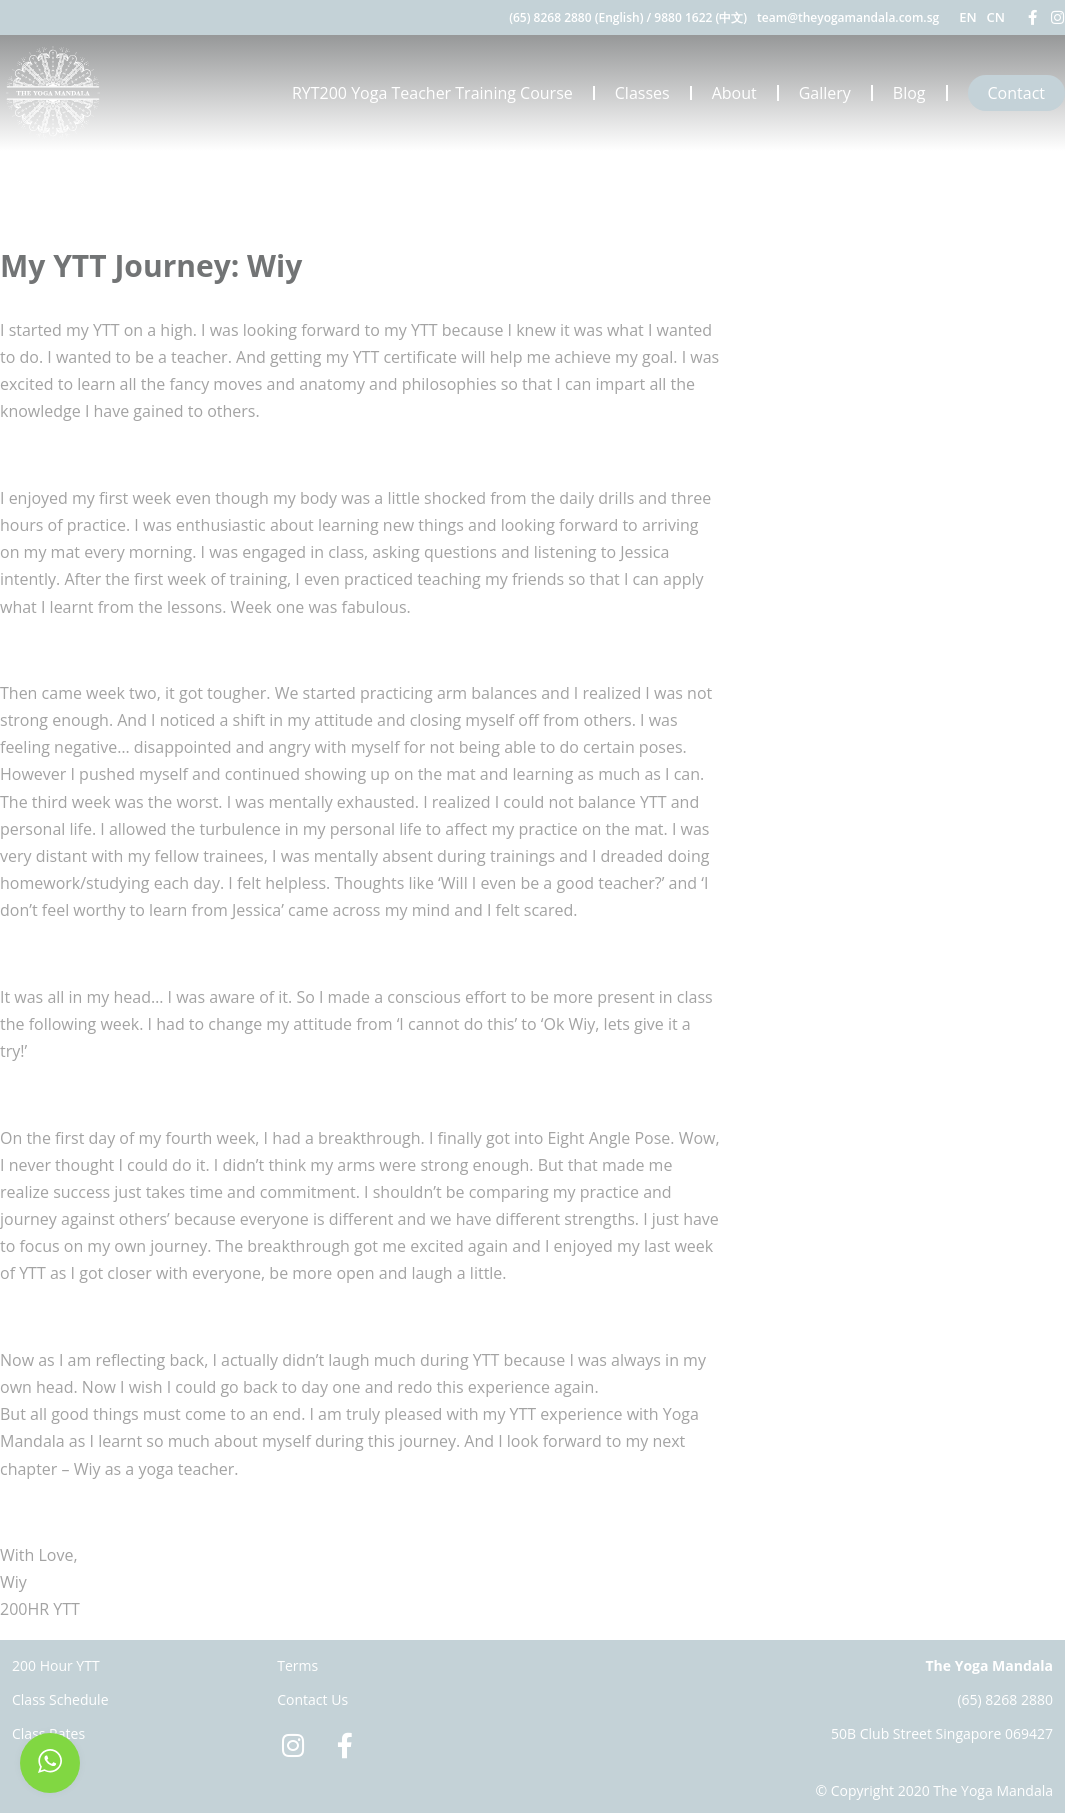  What do you see at coordinates (825, 93) in the screenshot?
I see `Gallery` at bounding box center [825, 93].